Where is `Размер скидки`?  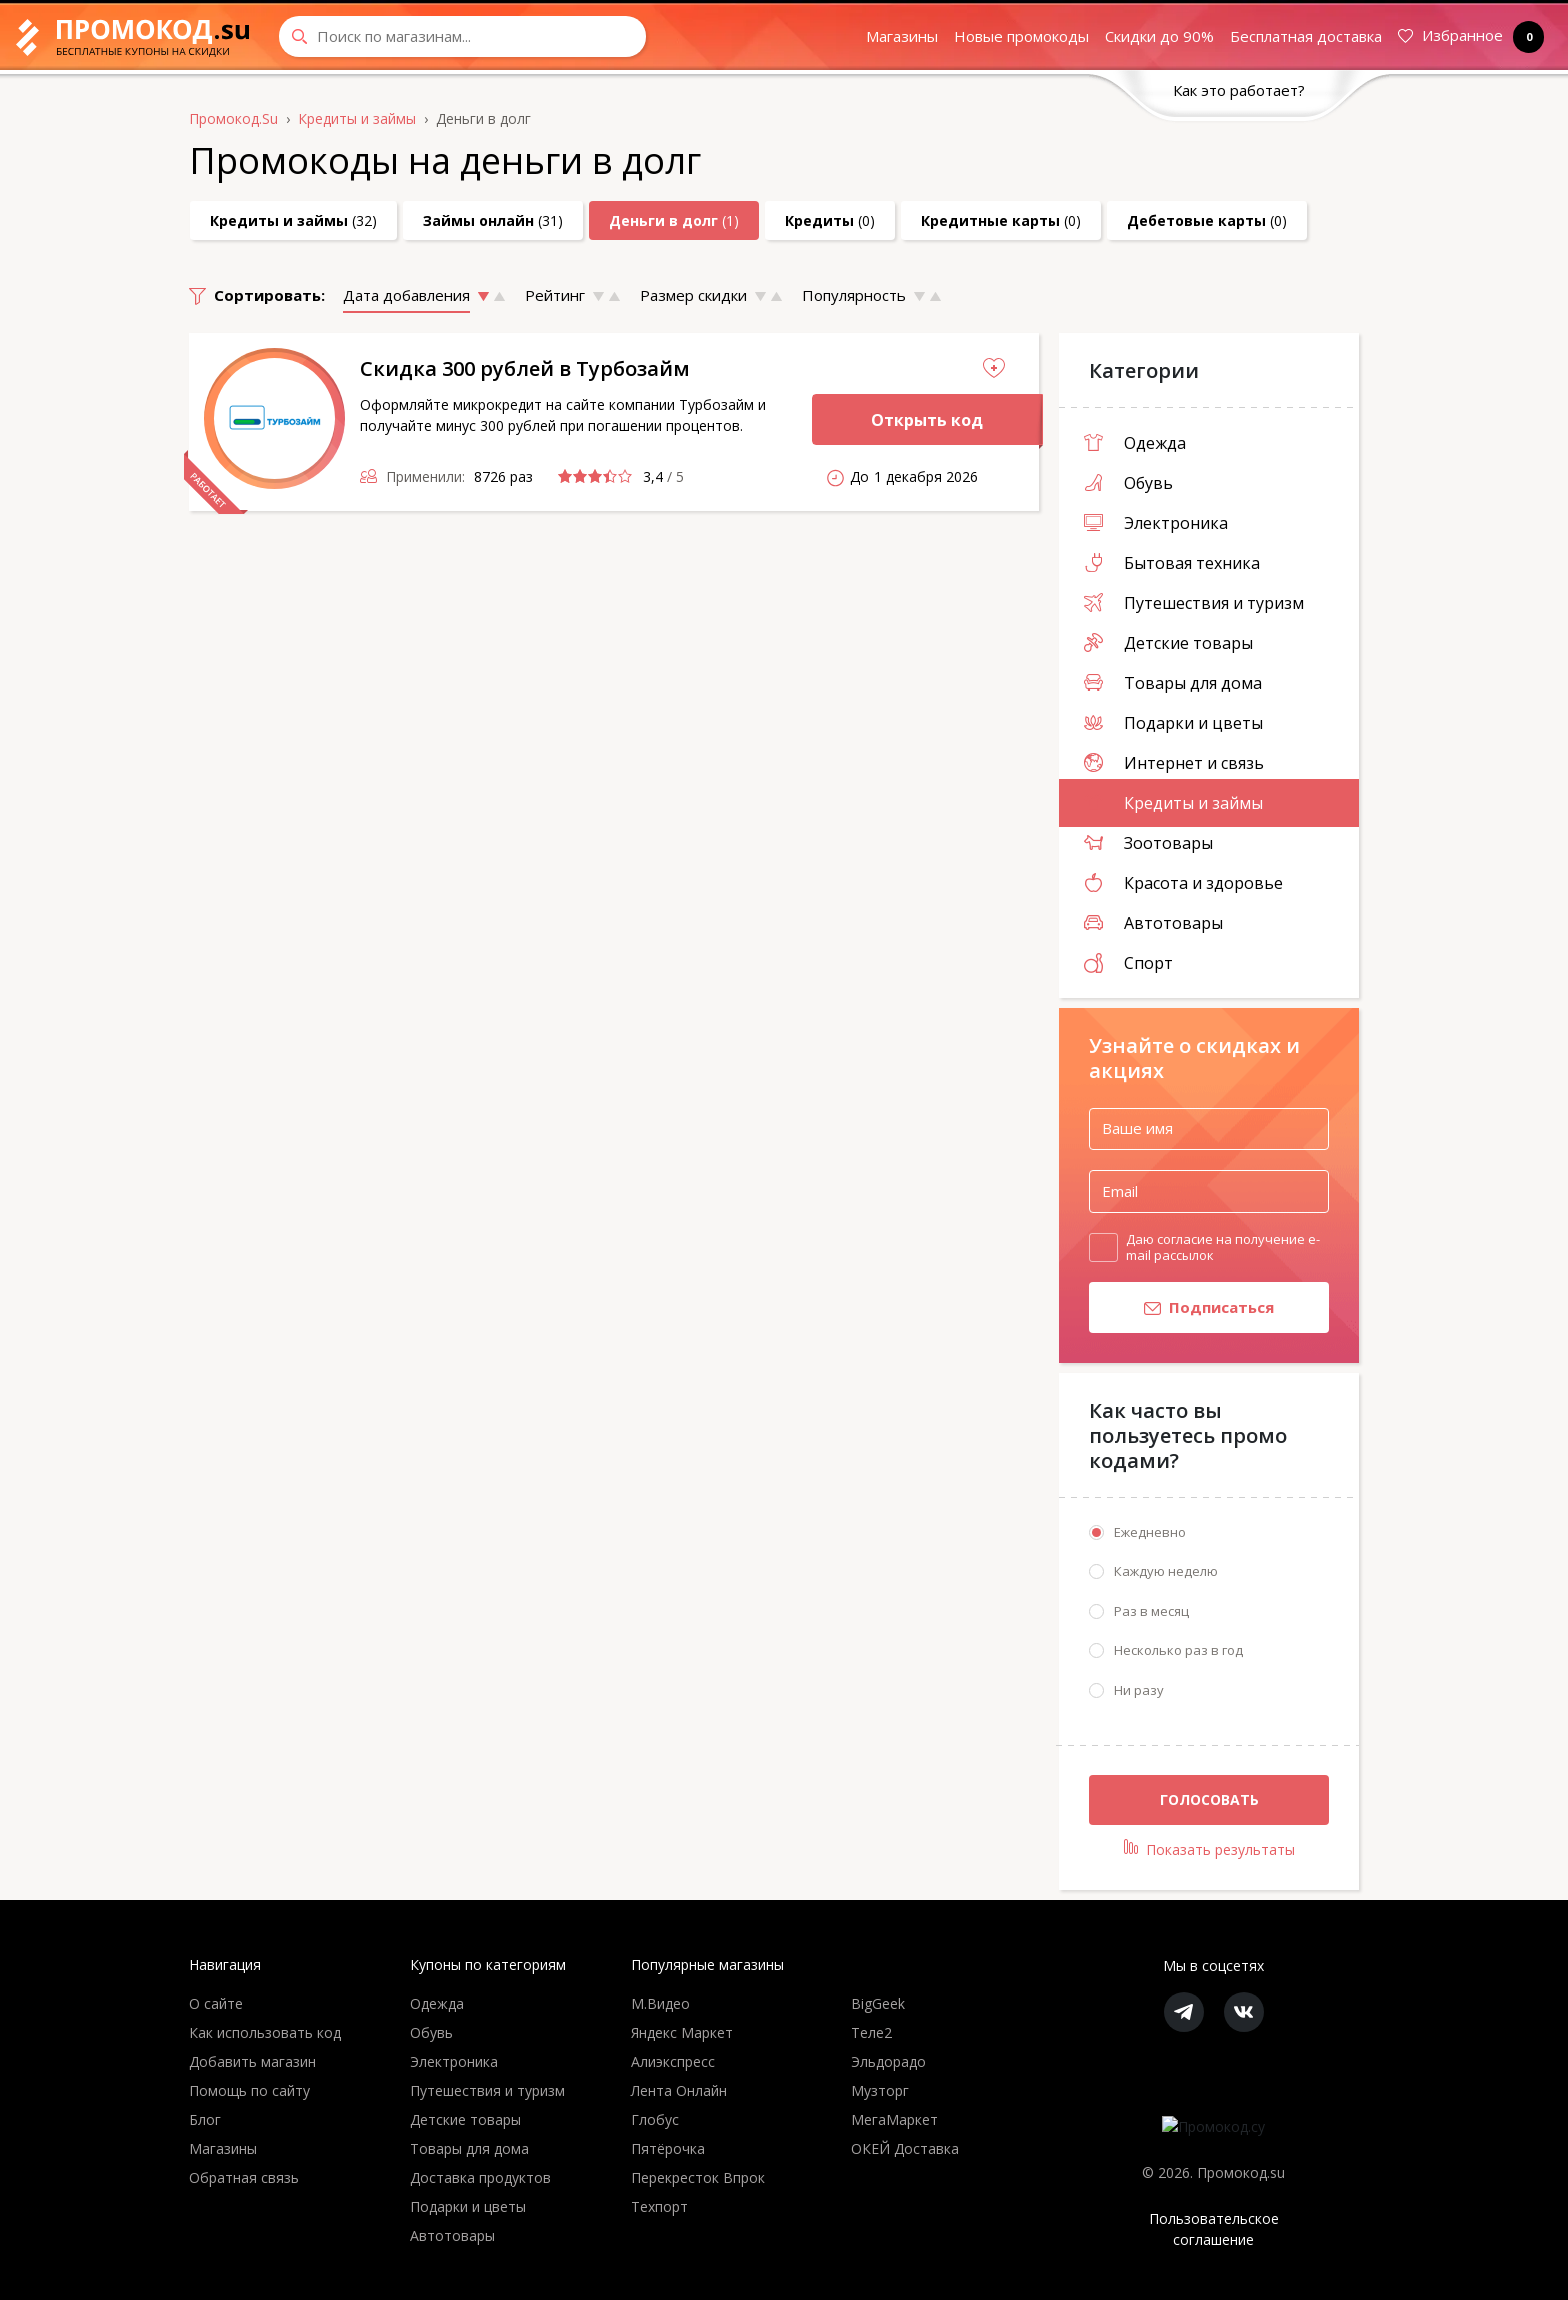
Размер скидки is located at coordinates (693, 295).